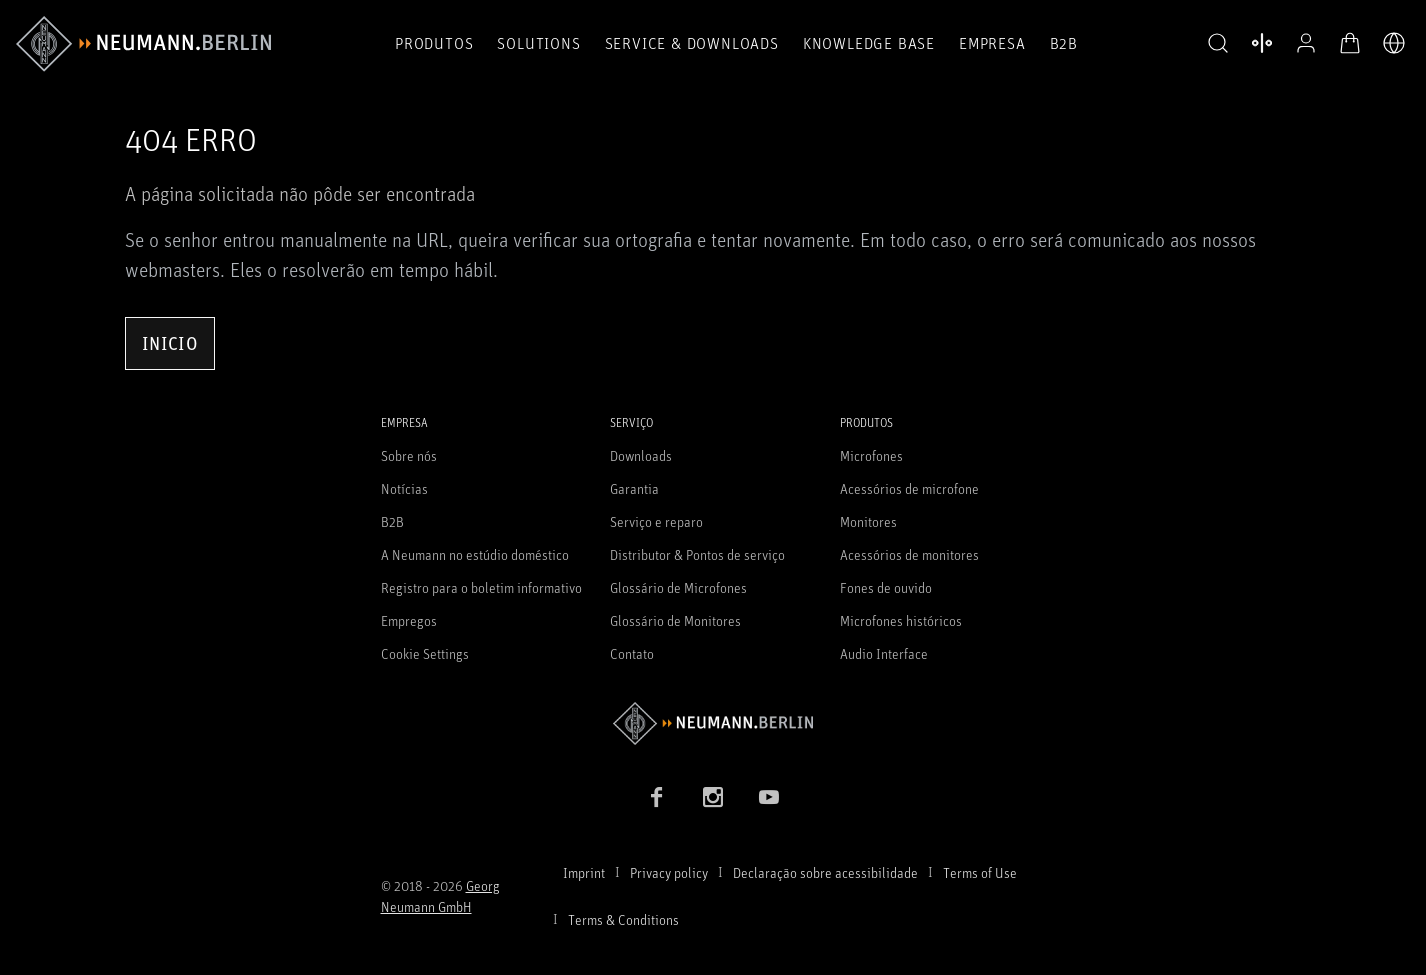 The height and width of the screenshot is (975, 1426). I want to click on A Neumann no estúdio doméstico, so click(475, 554).